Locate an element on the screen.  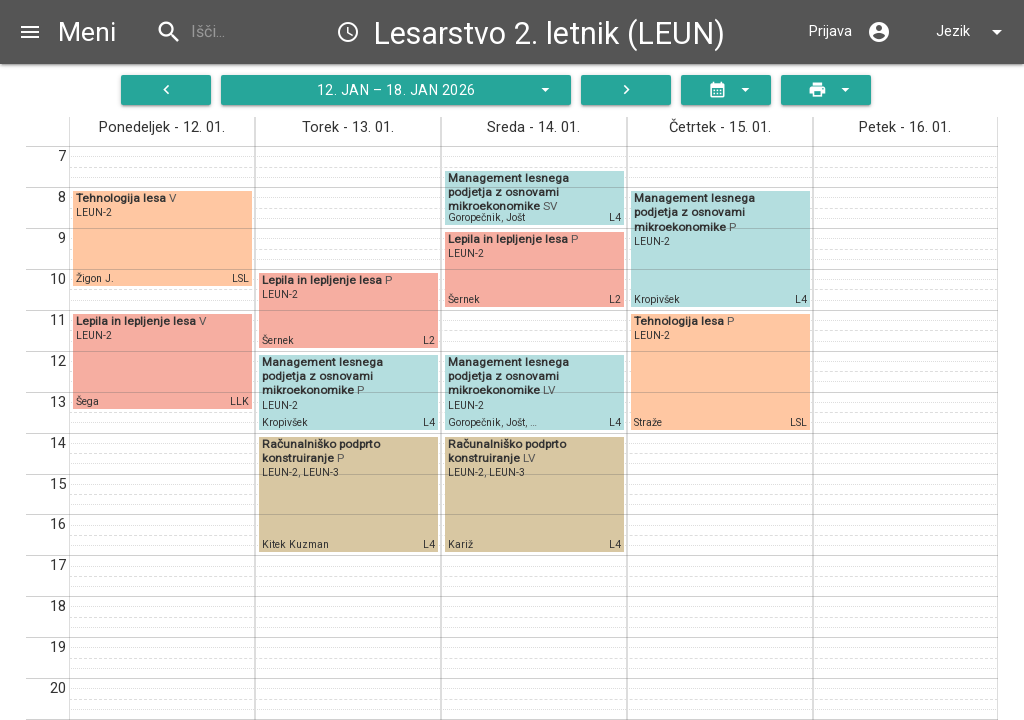
Kariž is located at coordinates (460, 544).